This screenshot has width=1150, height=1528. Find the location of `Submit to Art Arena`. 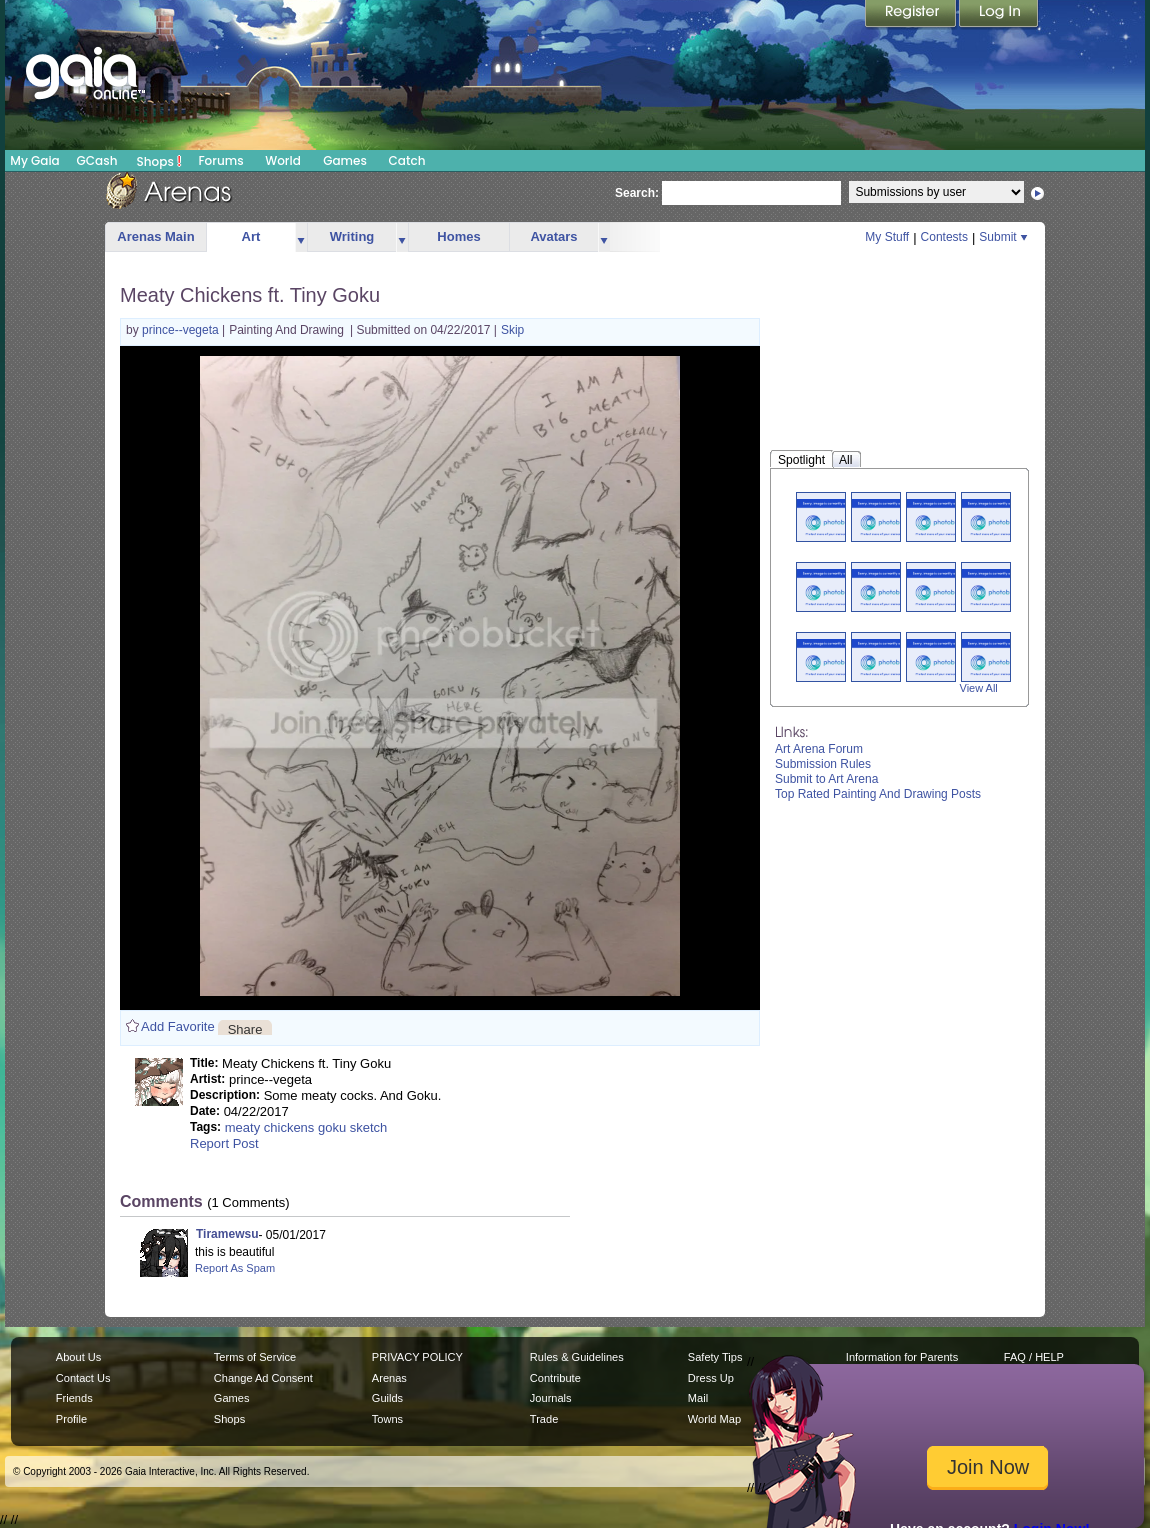

Submit to Art Arena is located at coordinates (826, 779).